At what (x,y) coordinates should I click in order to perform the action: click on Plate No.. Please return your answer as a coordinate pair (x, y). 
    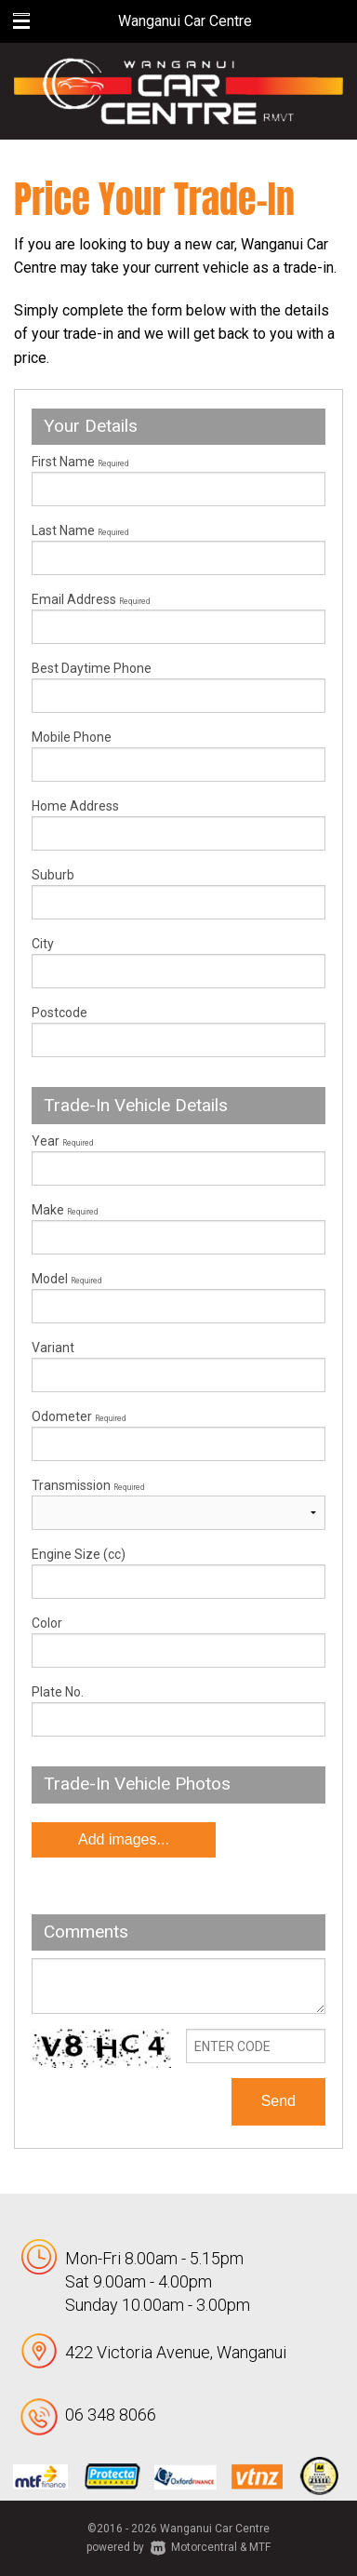
    Looking at the image, I should click on (58, 1691).